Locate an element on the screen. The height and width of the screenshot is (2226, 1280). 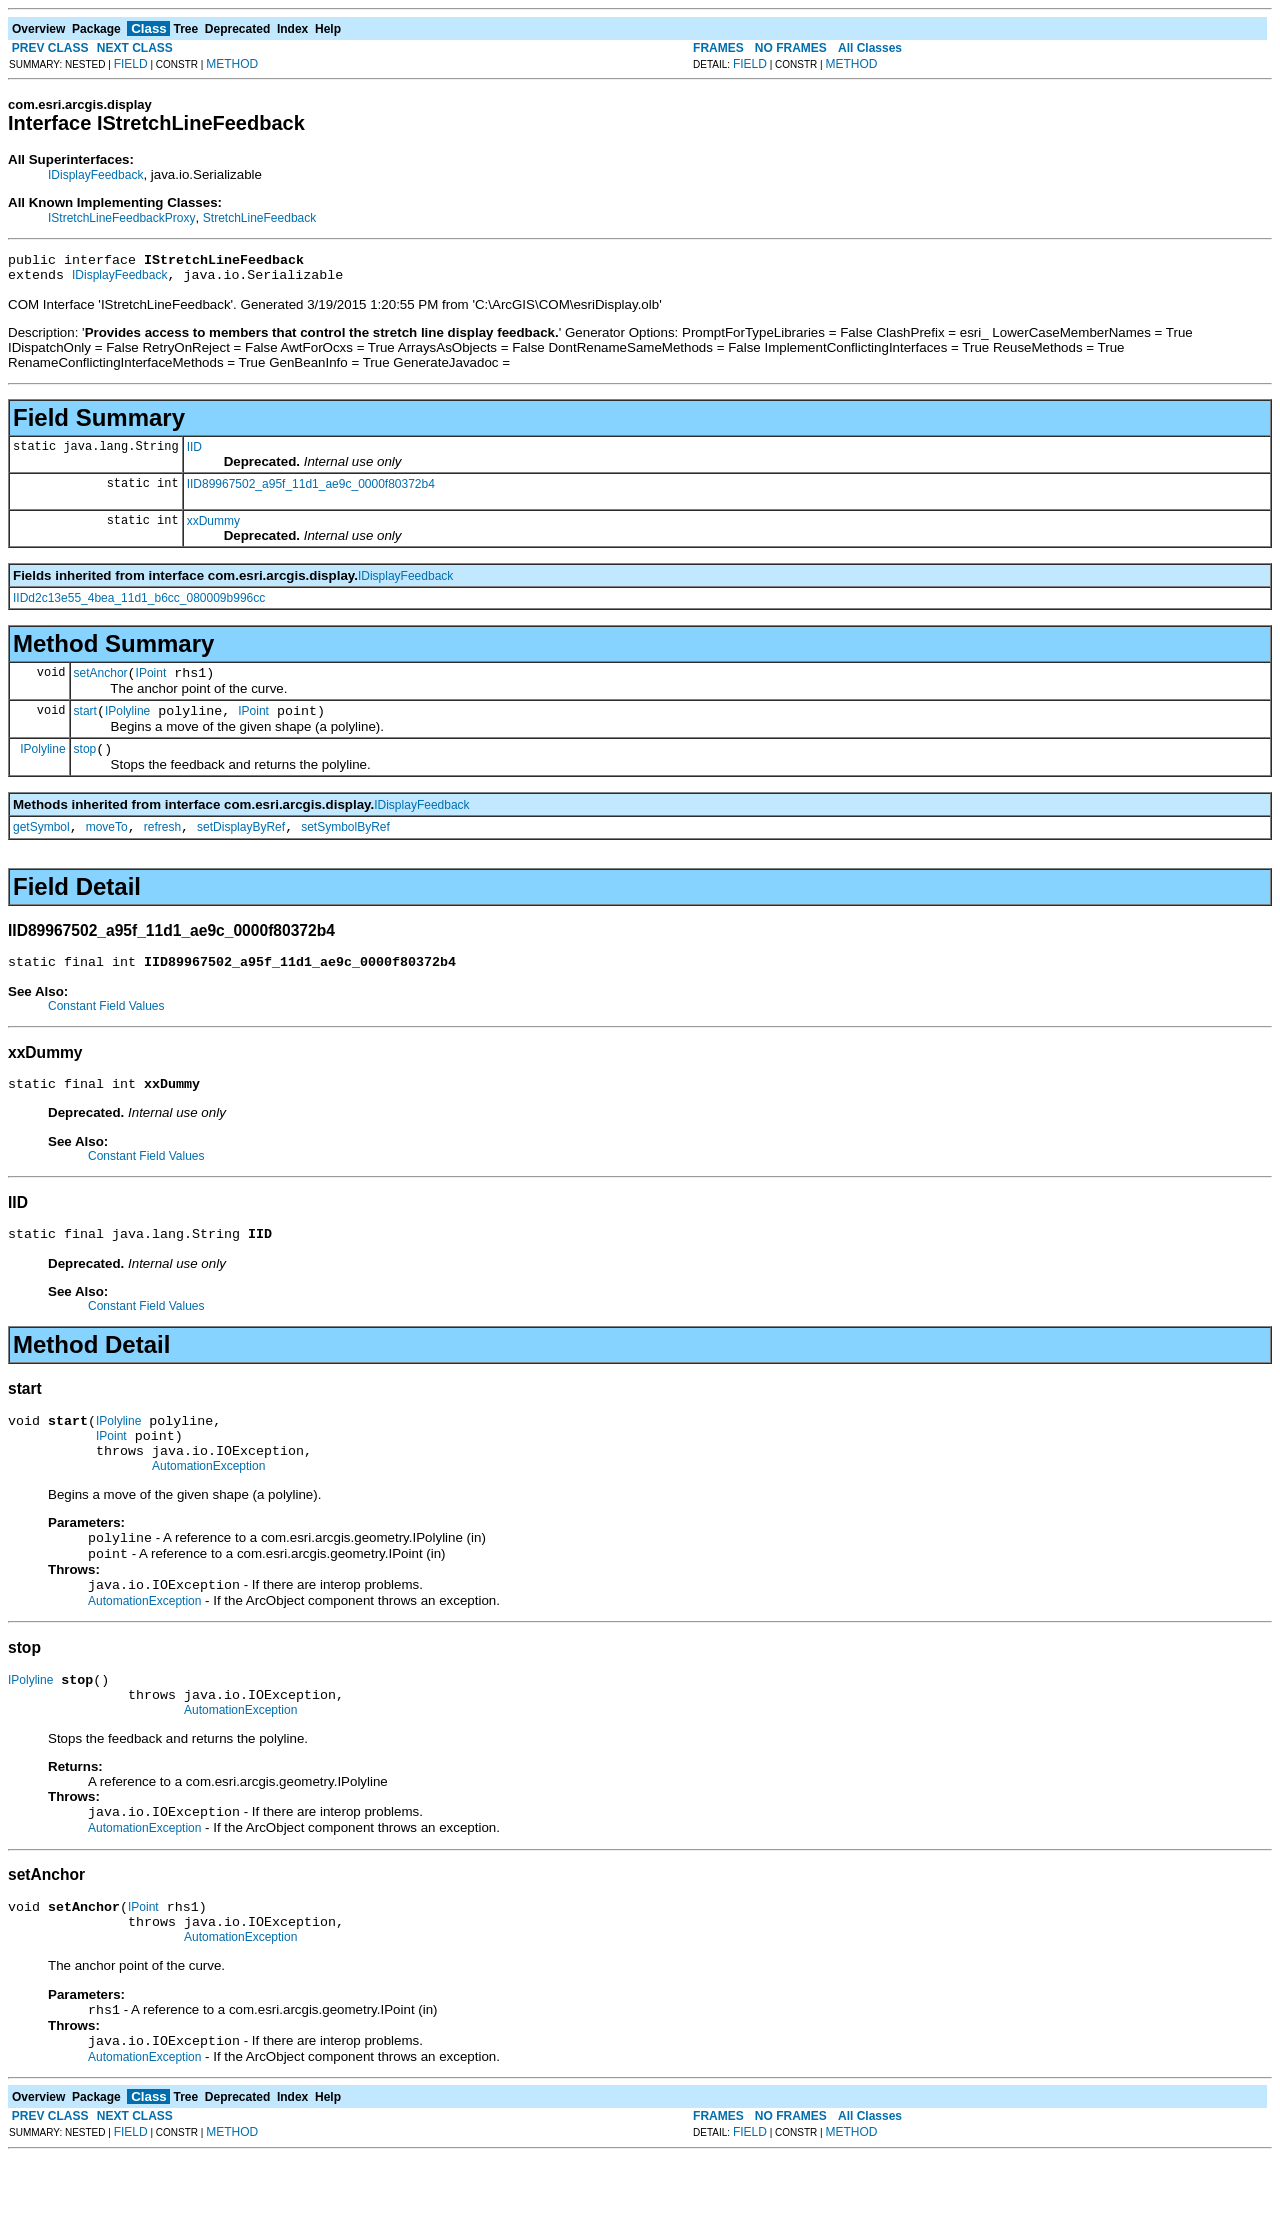
moveTo is located at coordinates (107, 845).